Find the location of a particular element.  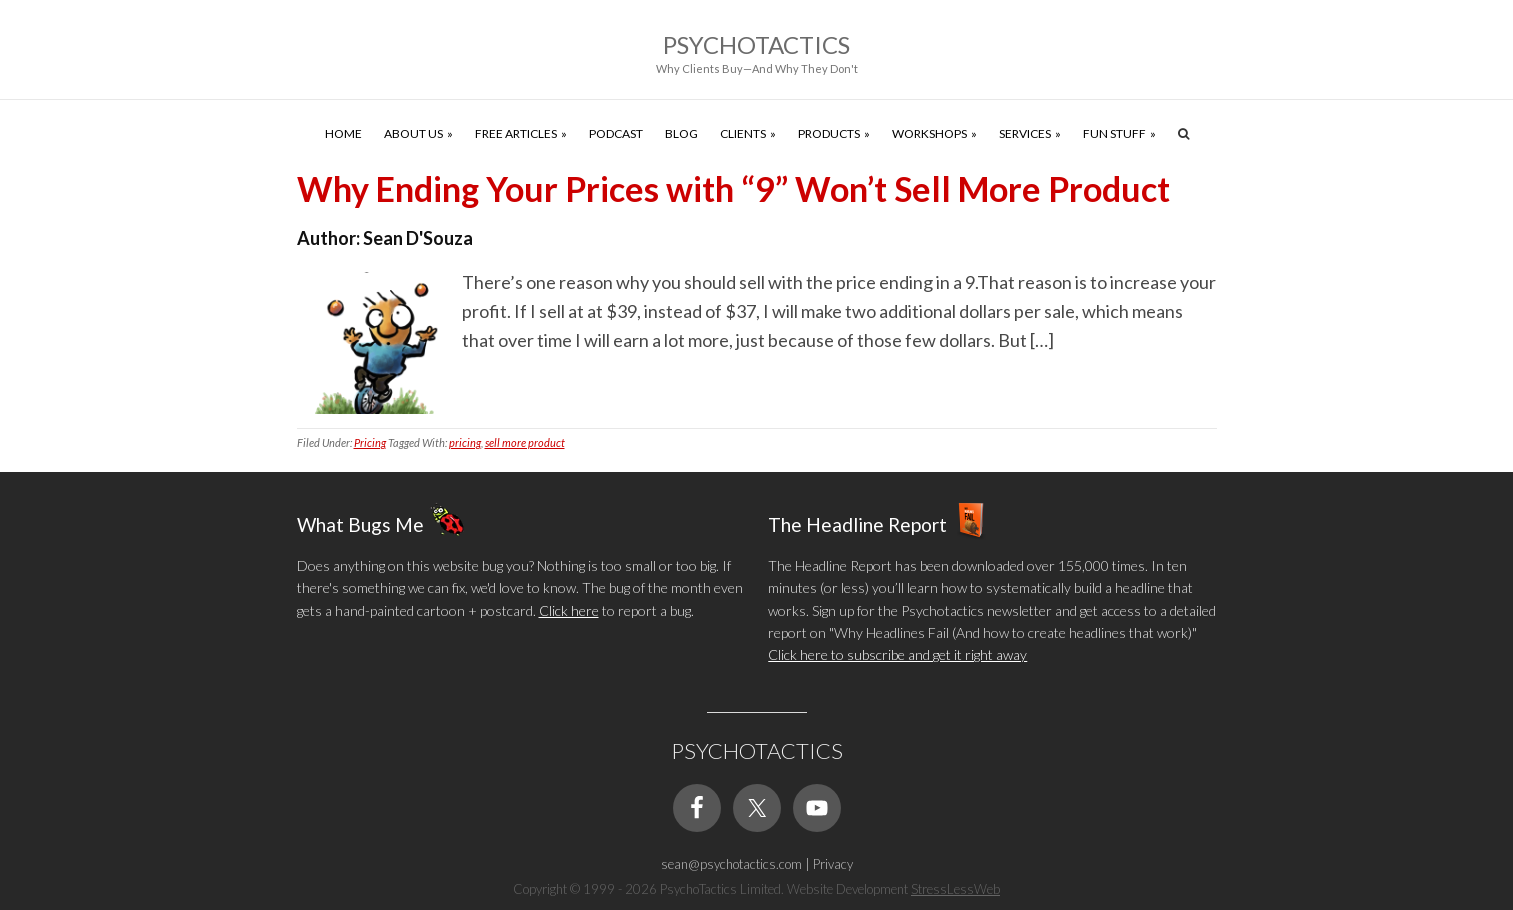

Pricing is located at coordinates (370, 442).